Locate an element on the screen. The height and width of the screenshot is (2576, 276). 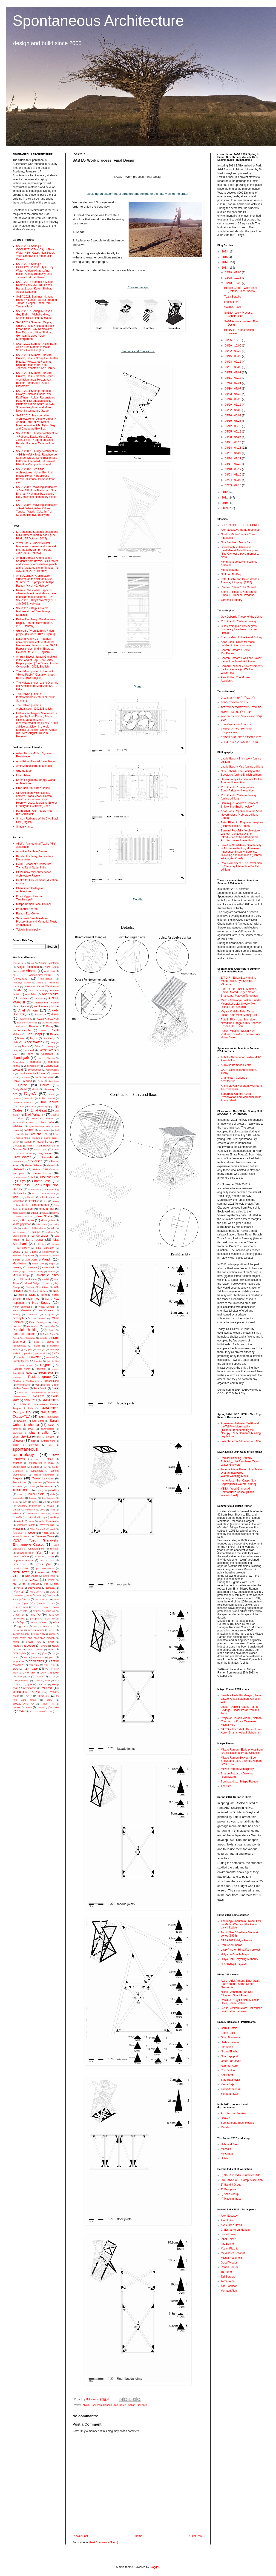
נייר is located at coordinates (53, 1653).